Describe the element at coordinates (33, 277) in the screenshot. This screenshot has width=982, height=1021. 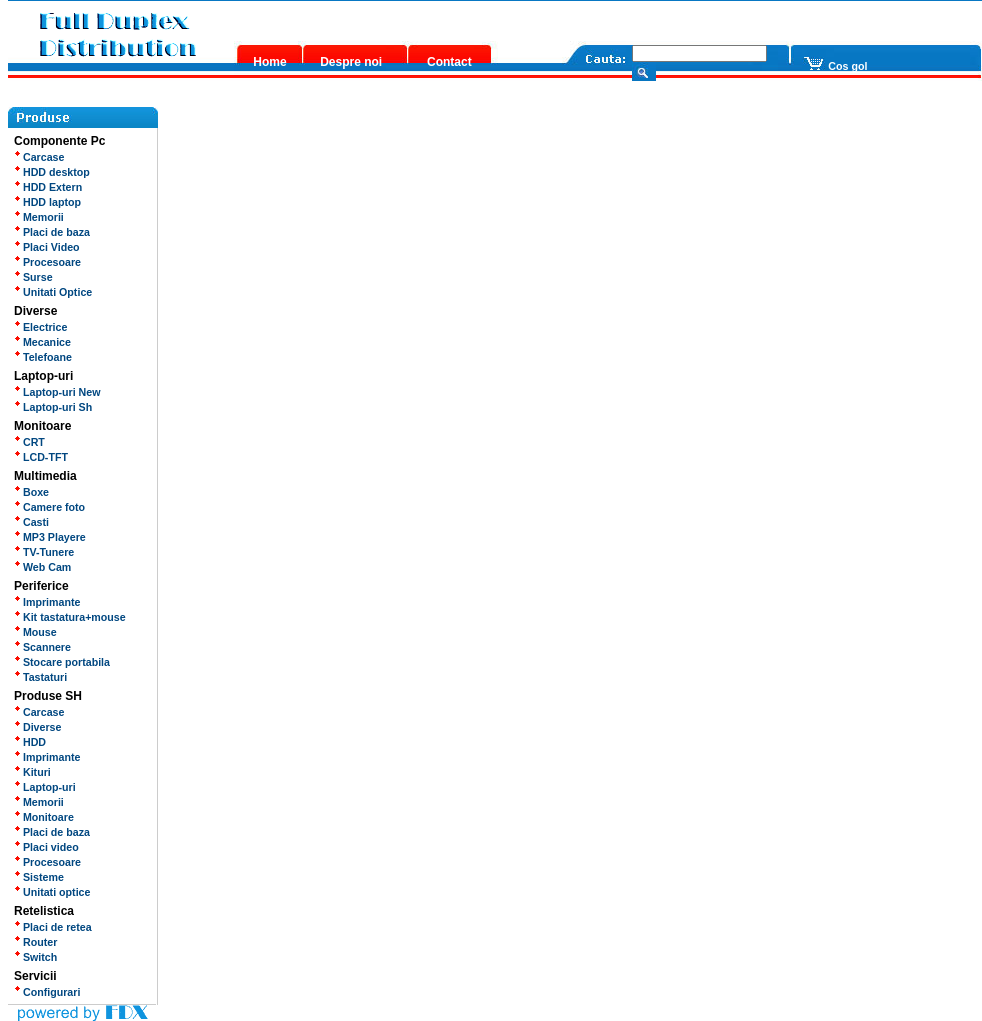
I see `Surse` at that location.